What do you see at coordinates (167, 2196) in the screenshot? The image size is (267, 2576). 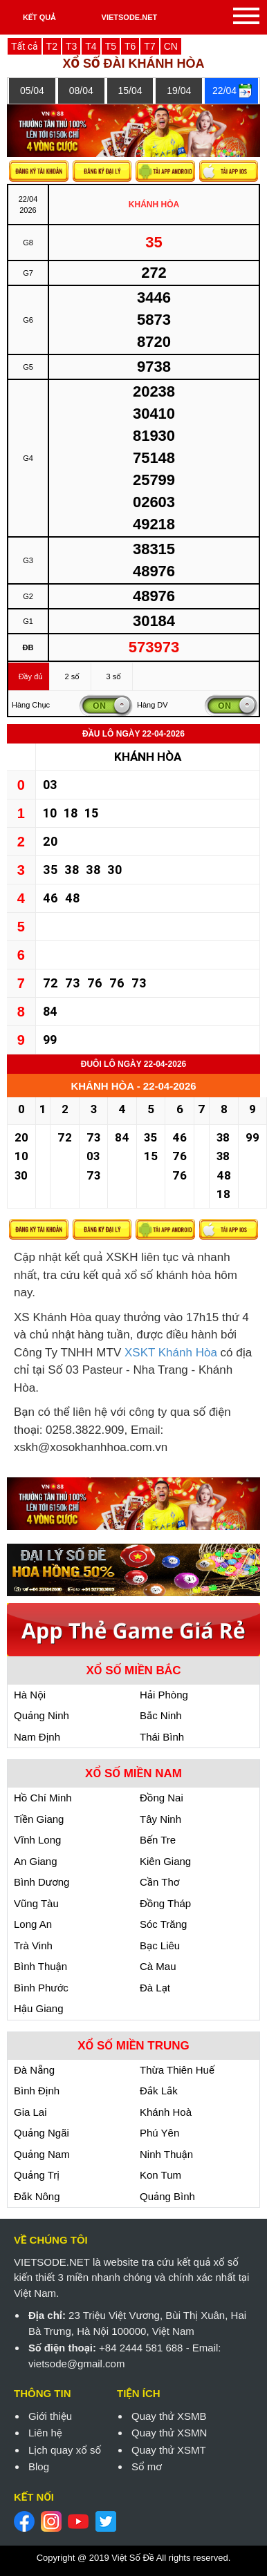 I see `Quảng Bình` at bounding box center [167, 2196].